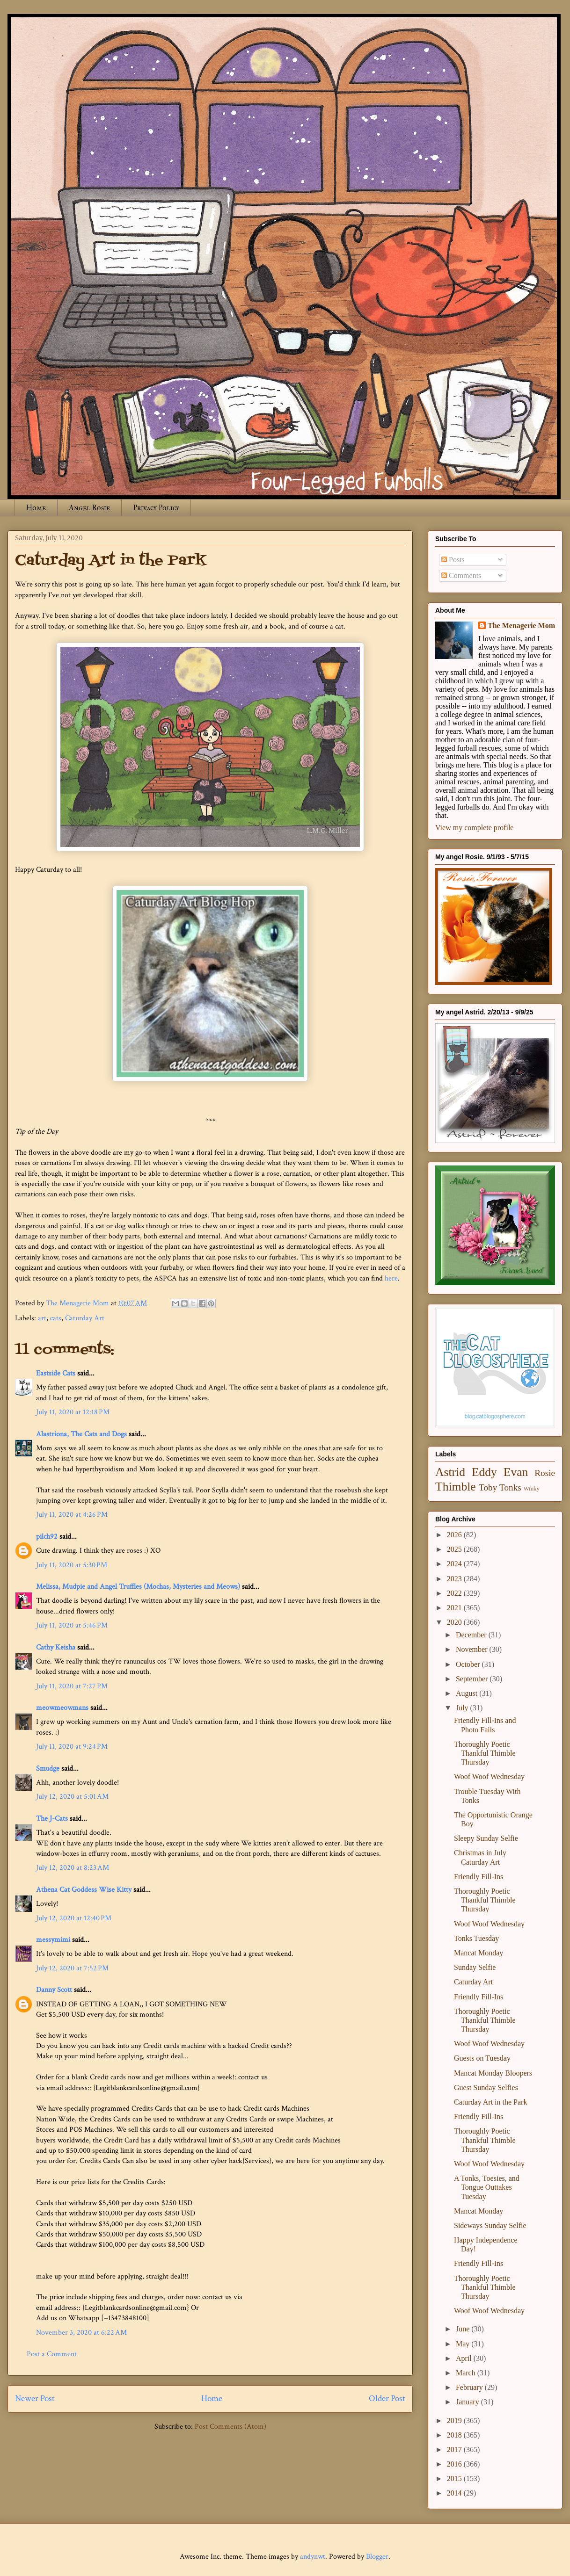 This screenshot has width=570, height=2576. Describe the element at coordinates (455, 1593) in the screenshot. I see `2022` at that location.